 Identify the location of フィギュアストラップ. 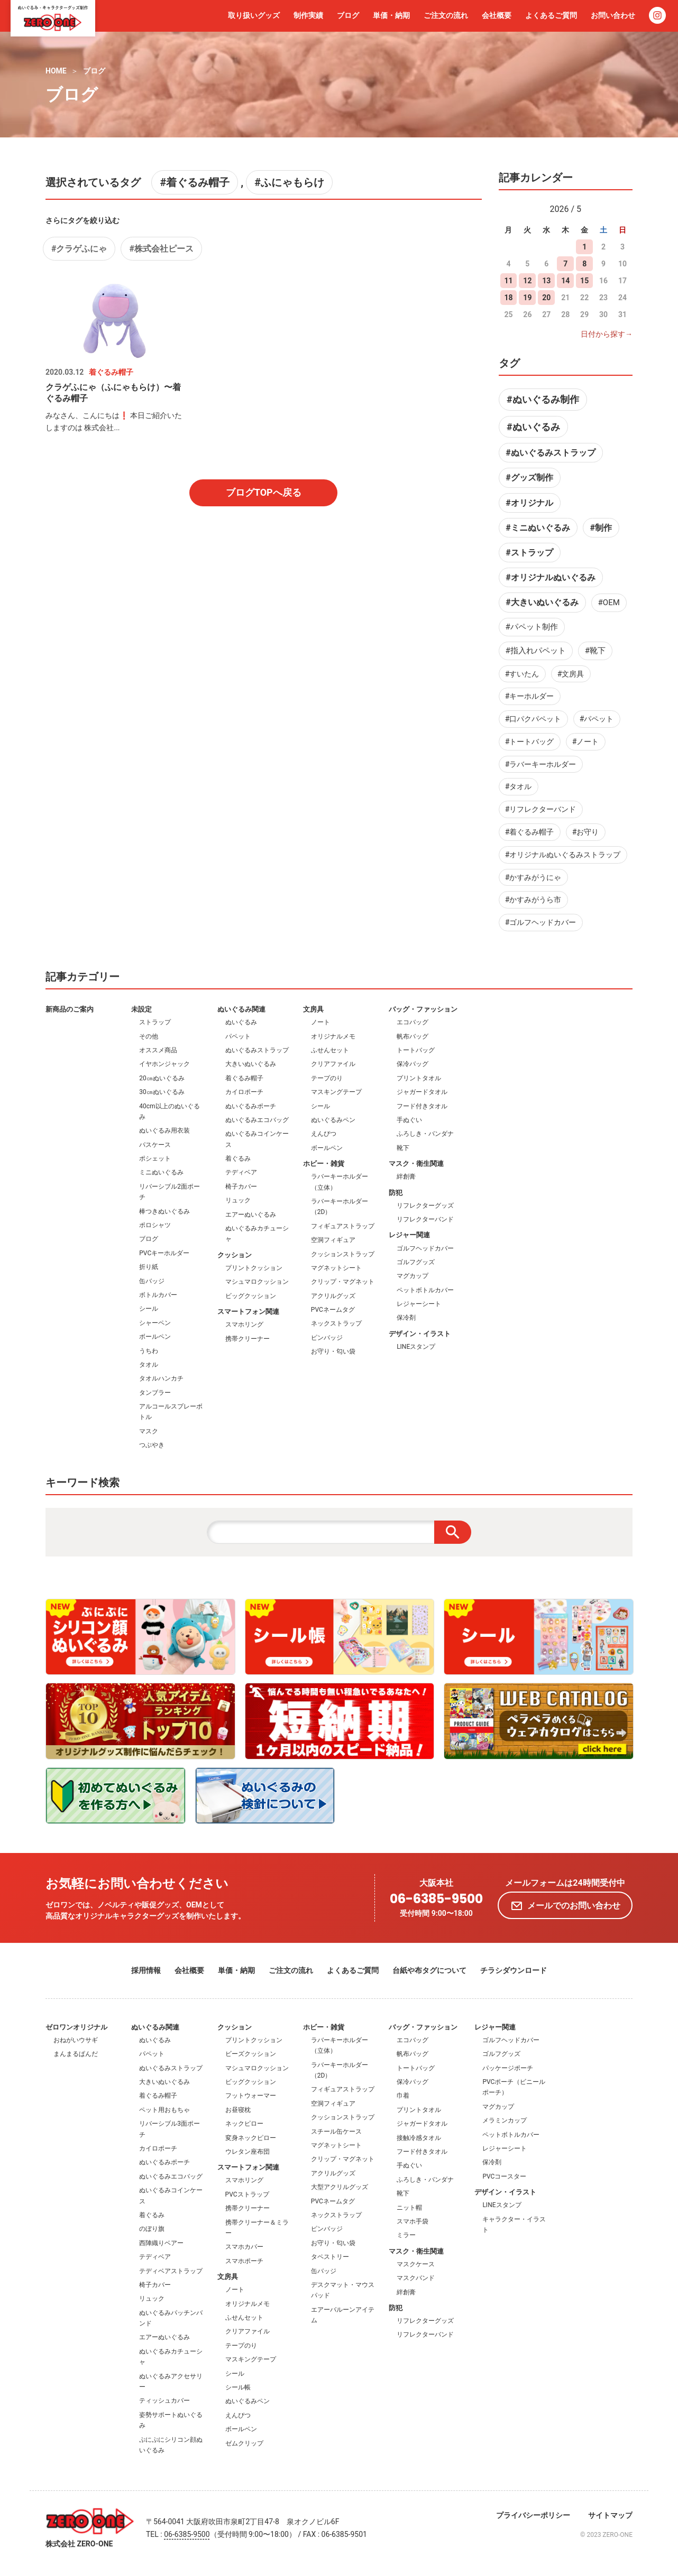
(342, 1226).